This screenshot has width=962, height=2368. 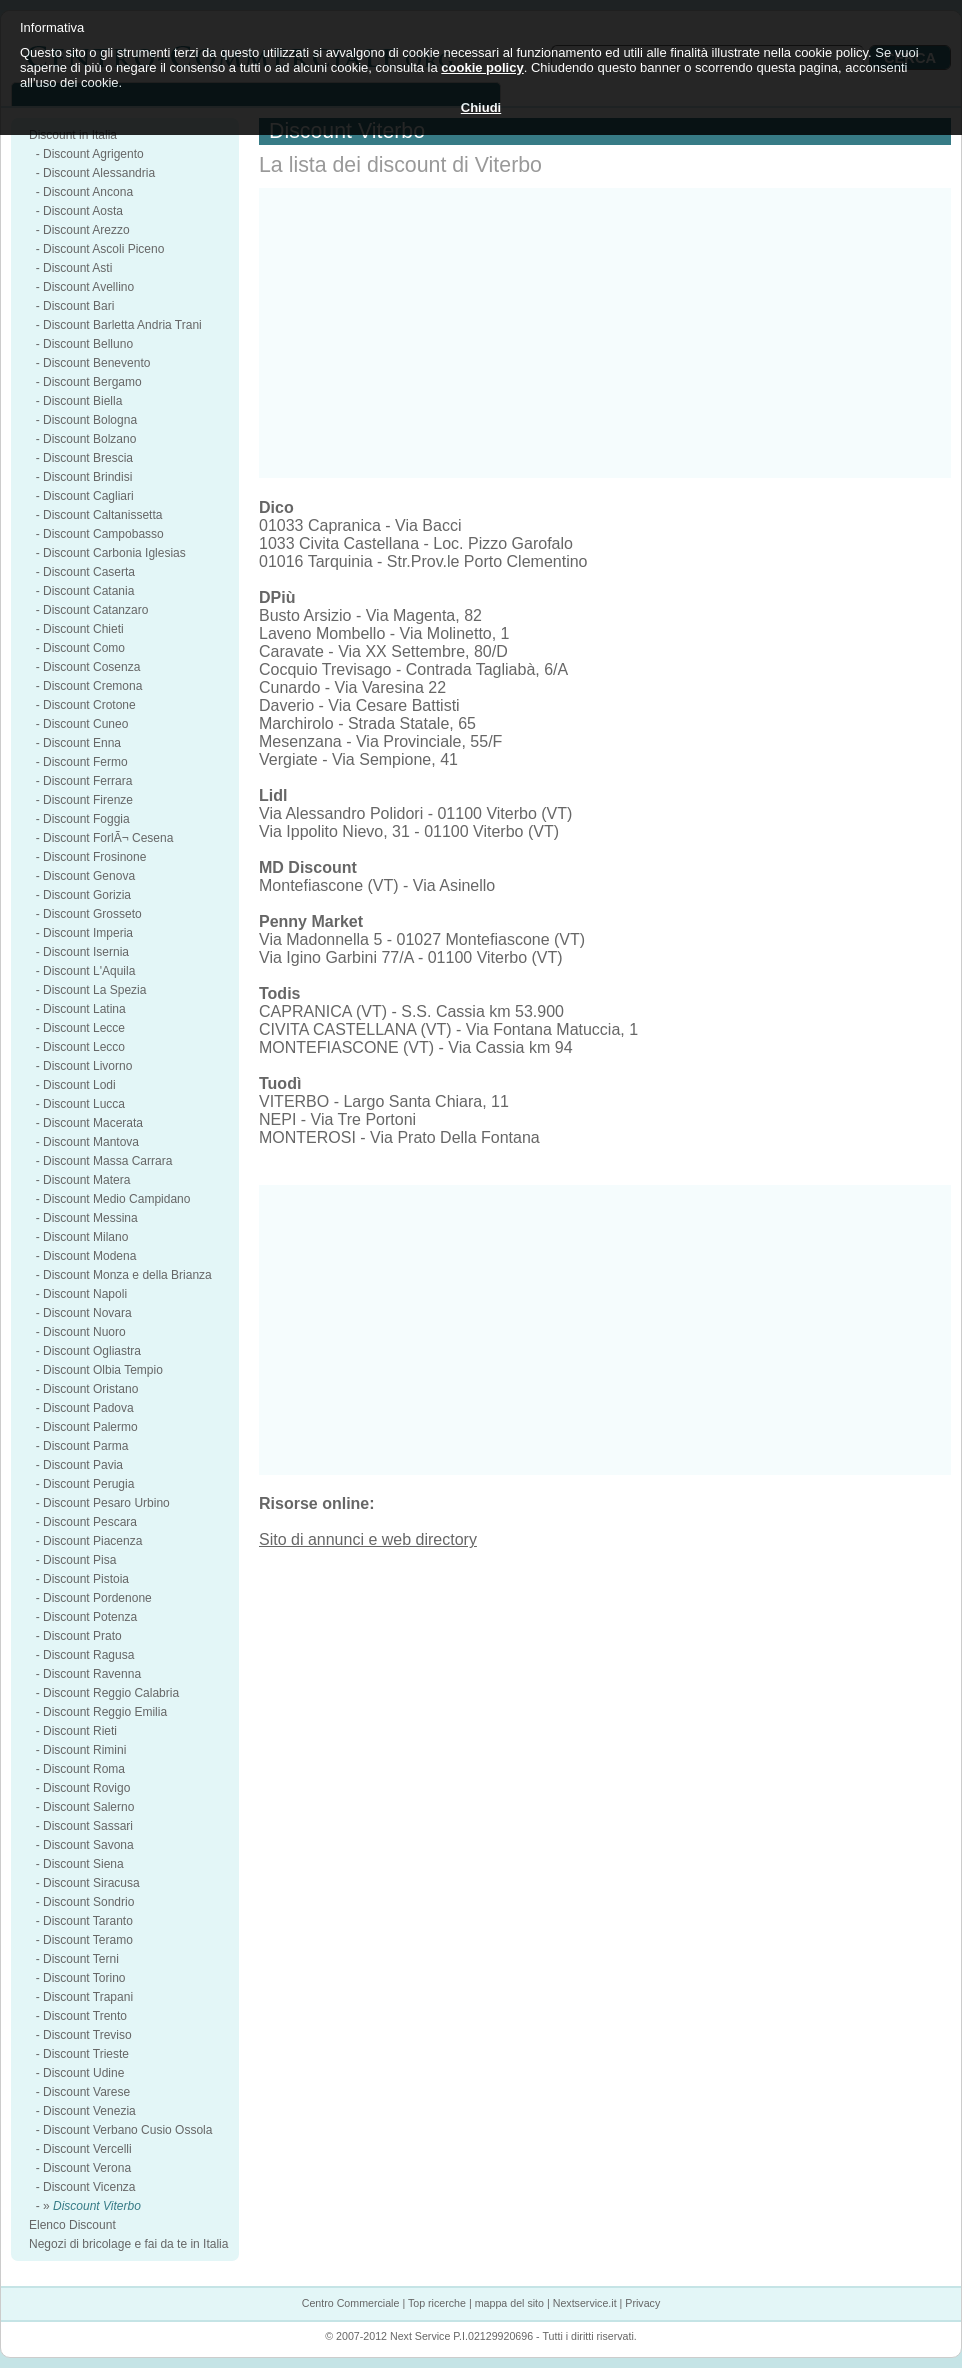 What do you see at coordinates (585, 2303) in the screenshot?
I see `Nextservice.it` at bounding box center [585, 2303].